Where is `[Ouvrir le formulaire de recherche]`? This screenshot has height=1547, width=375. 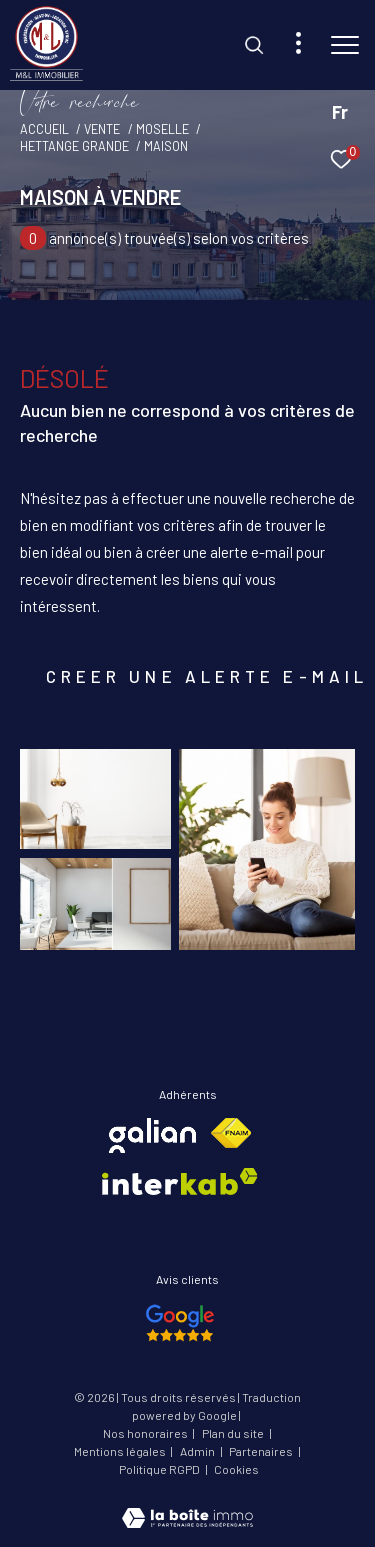 [Ouvrir le formulaire de recherche] is located at coordinates (254, 45).